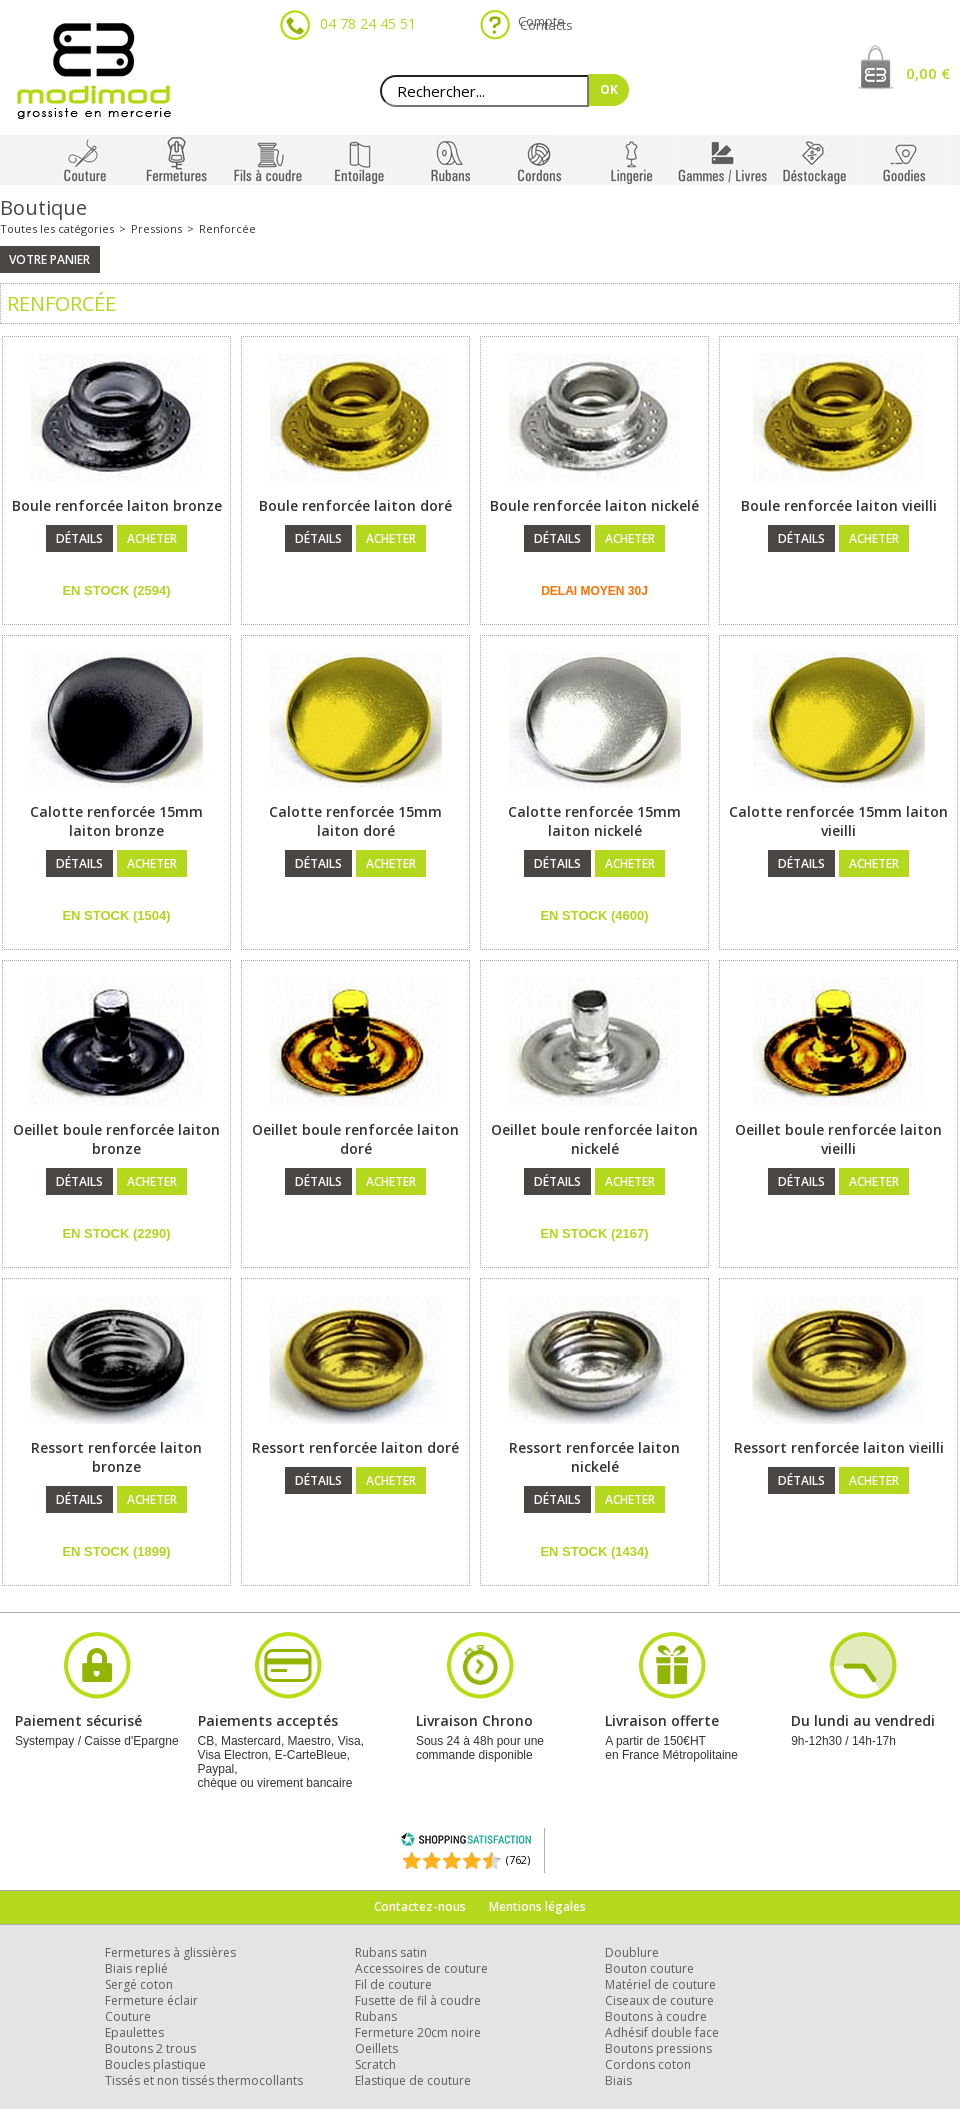  What do you see at coordinates (618, 2080) in the screenshot?
I see `Biais` at bounding box center [618, 2080].